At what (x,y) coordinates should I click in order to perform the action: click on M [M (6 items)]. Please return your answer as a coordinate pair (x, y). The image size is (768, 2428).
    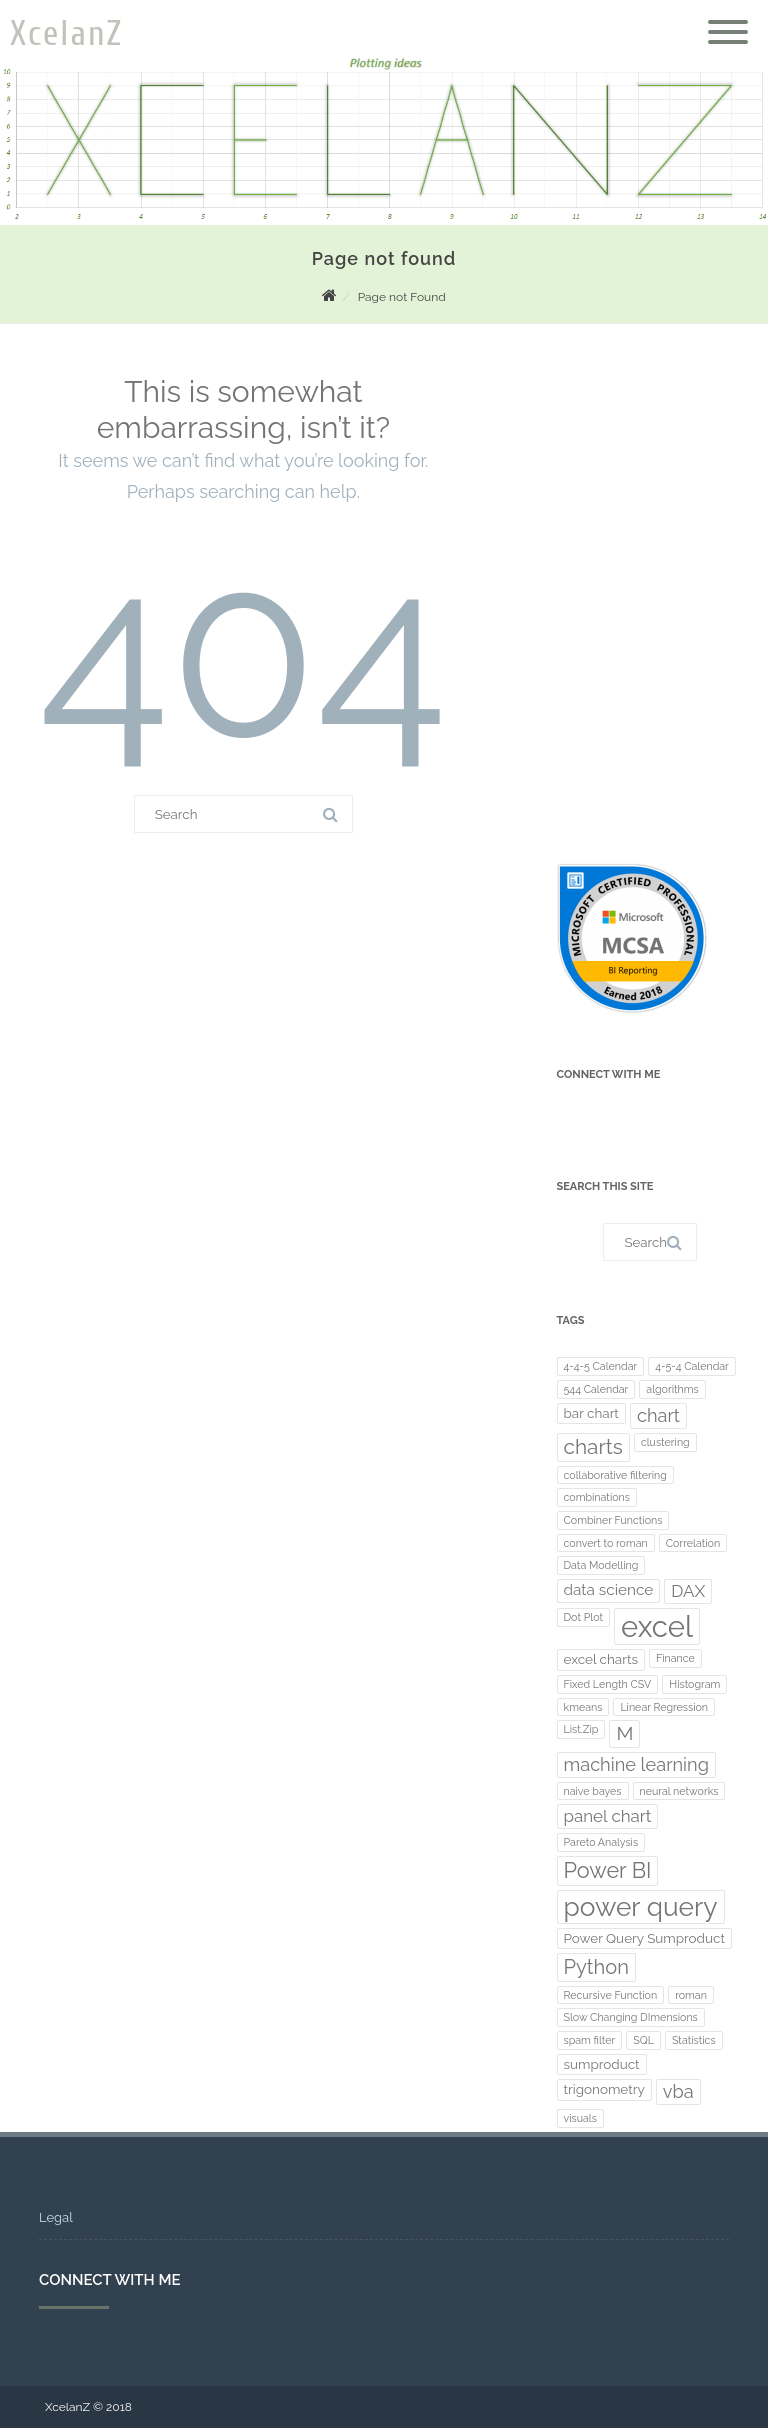
    Looking at the image, I should click on (624, 1733).